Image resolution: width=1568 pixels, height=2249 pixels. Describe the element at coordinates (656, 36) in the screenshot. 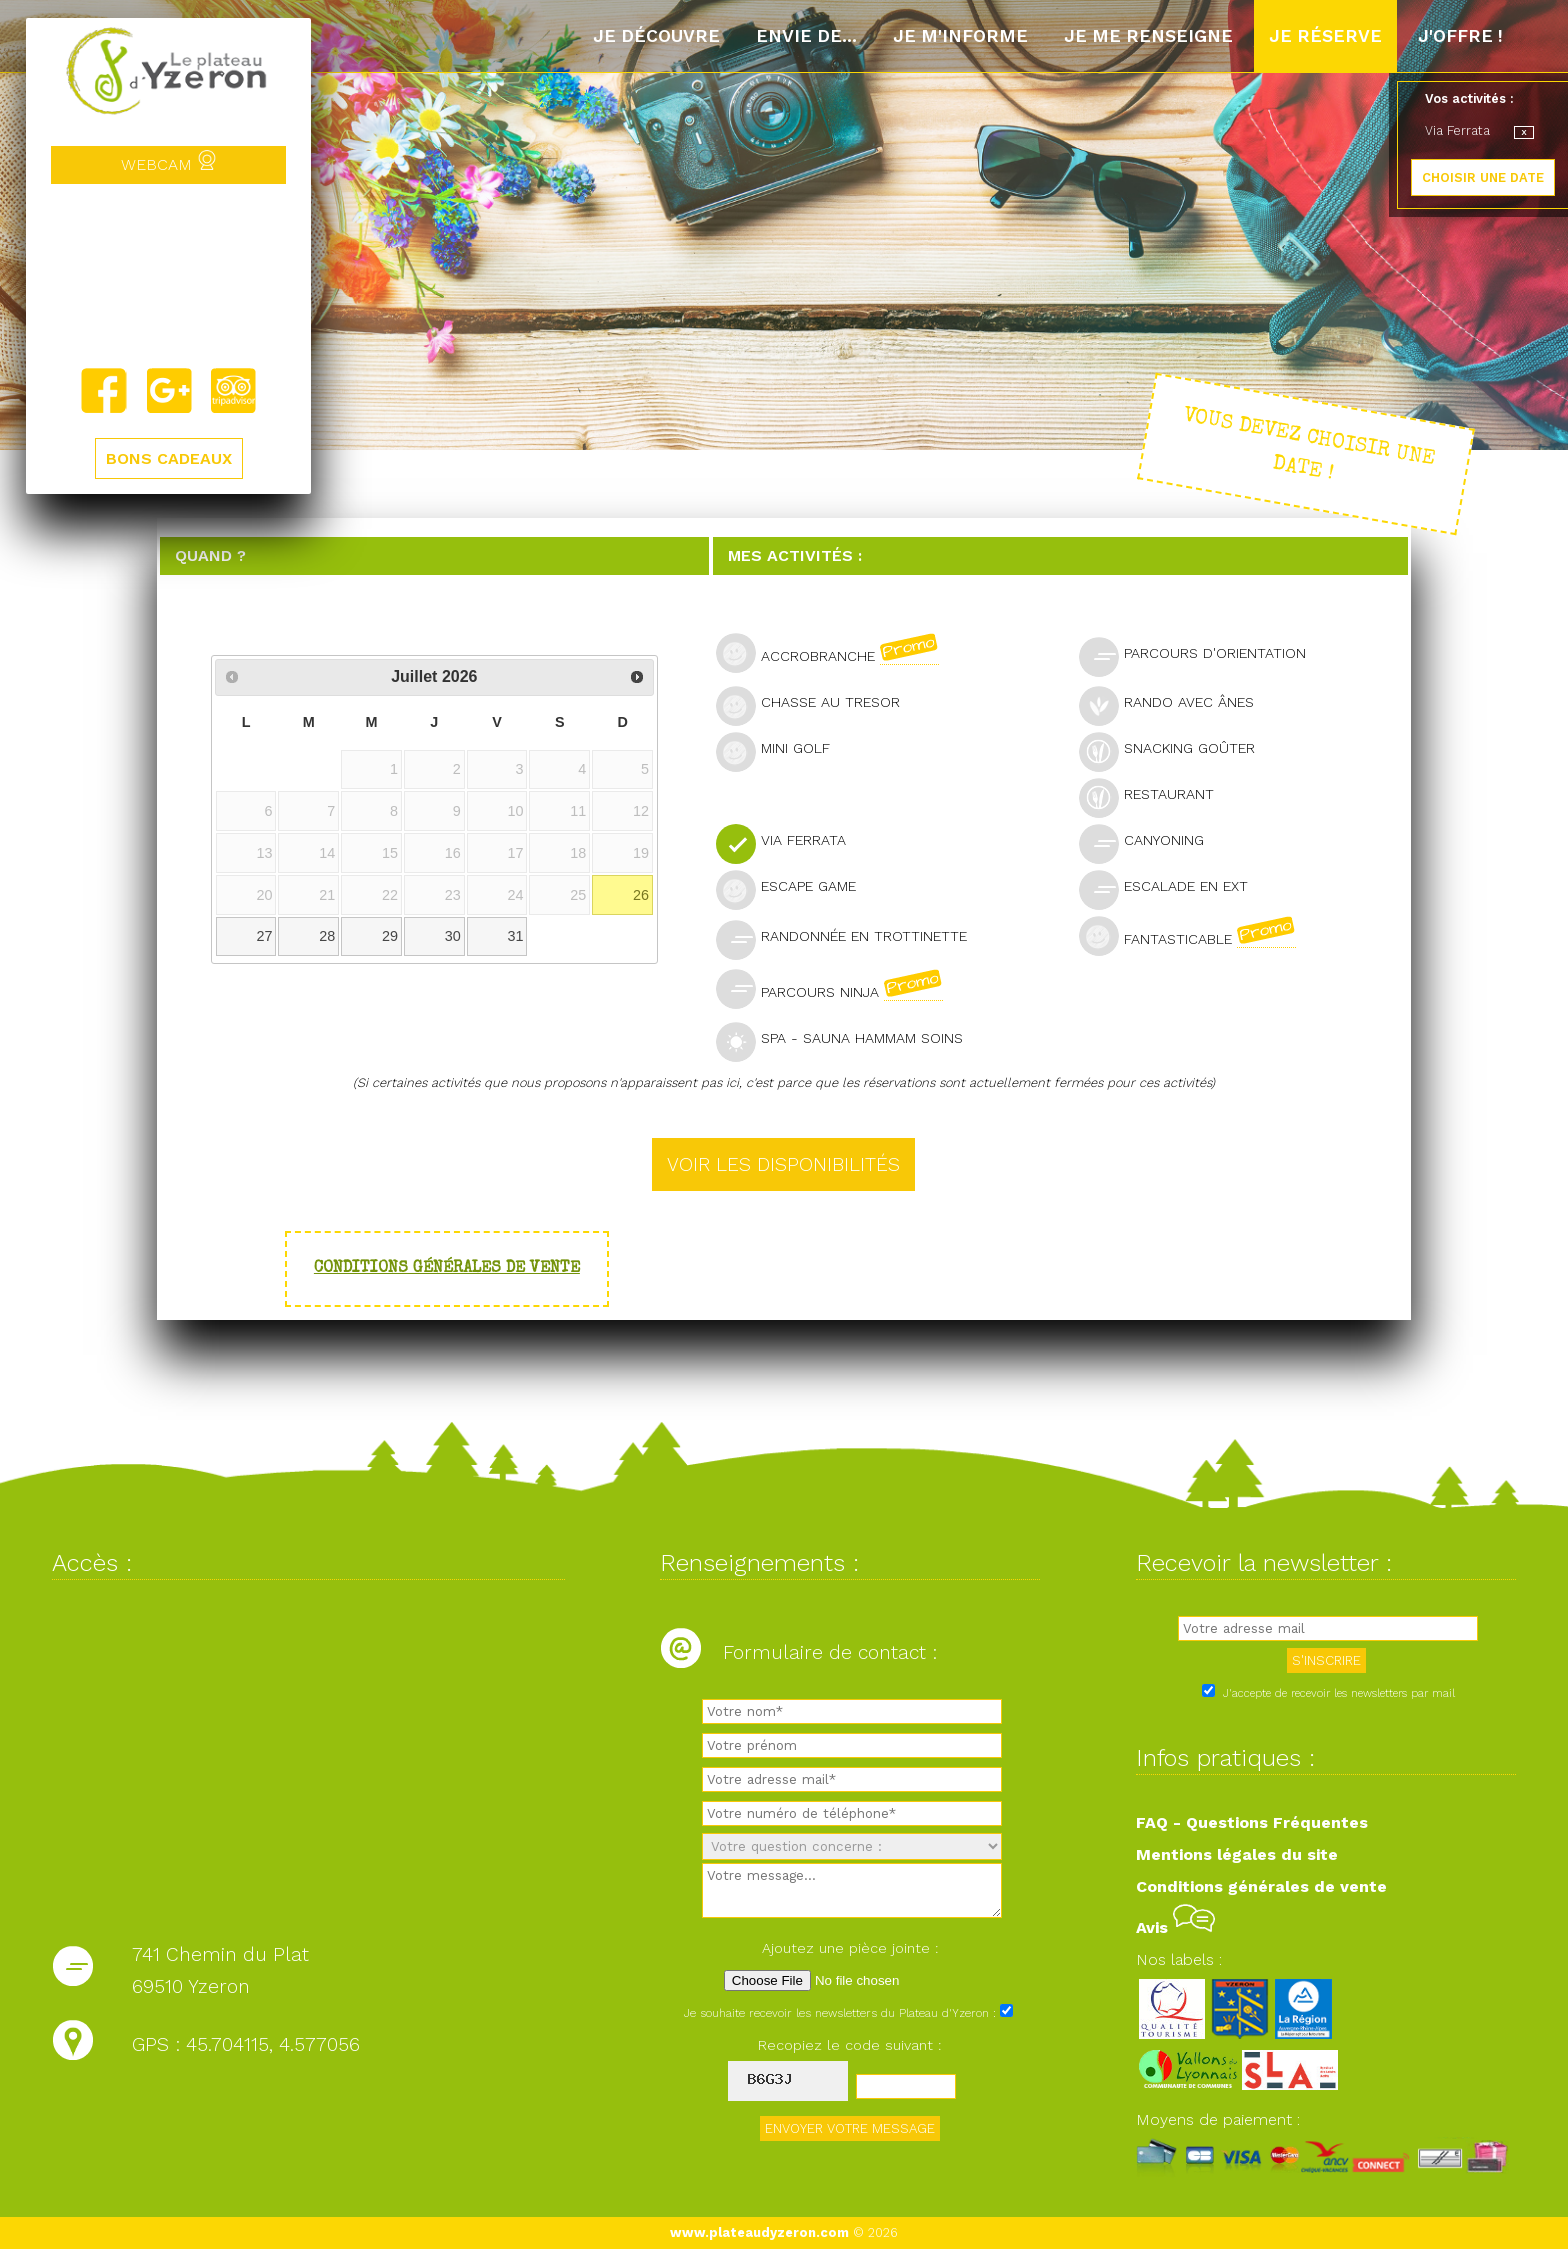

I see `Je découvre` at that location.